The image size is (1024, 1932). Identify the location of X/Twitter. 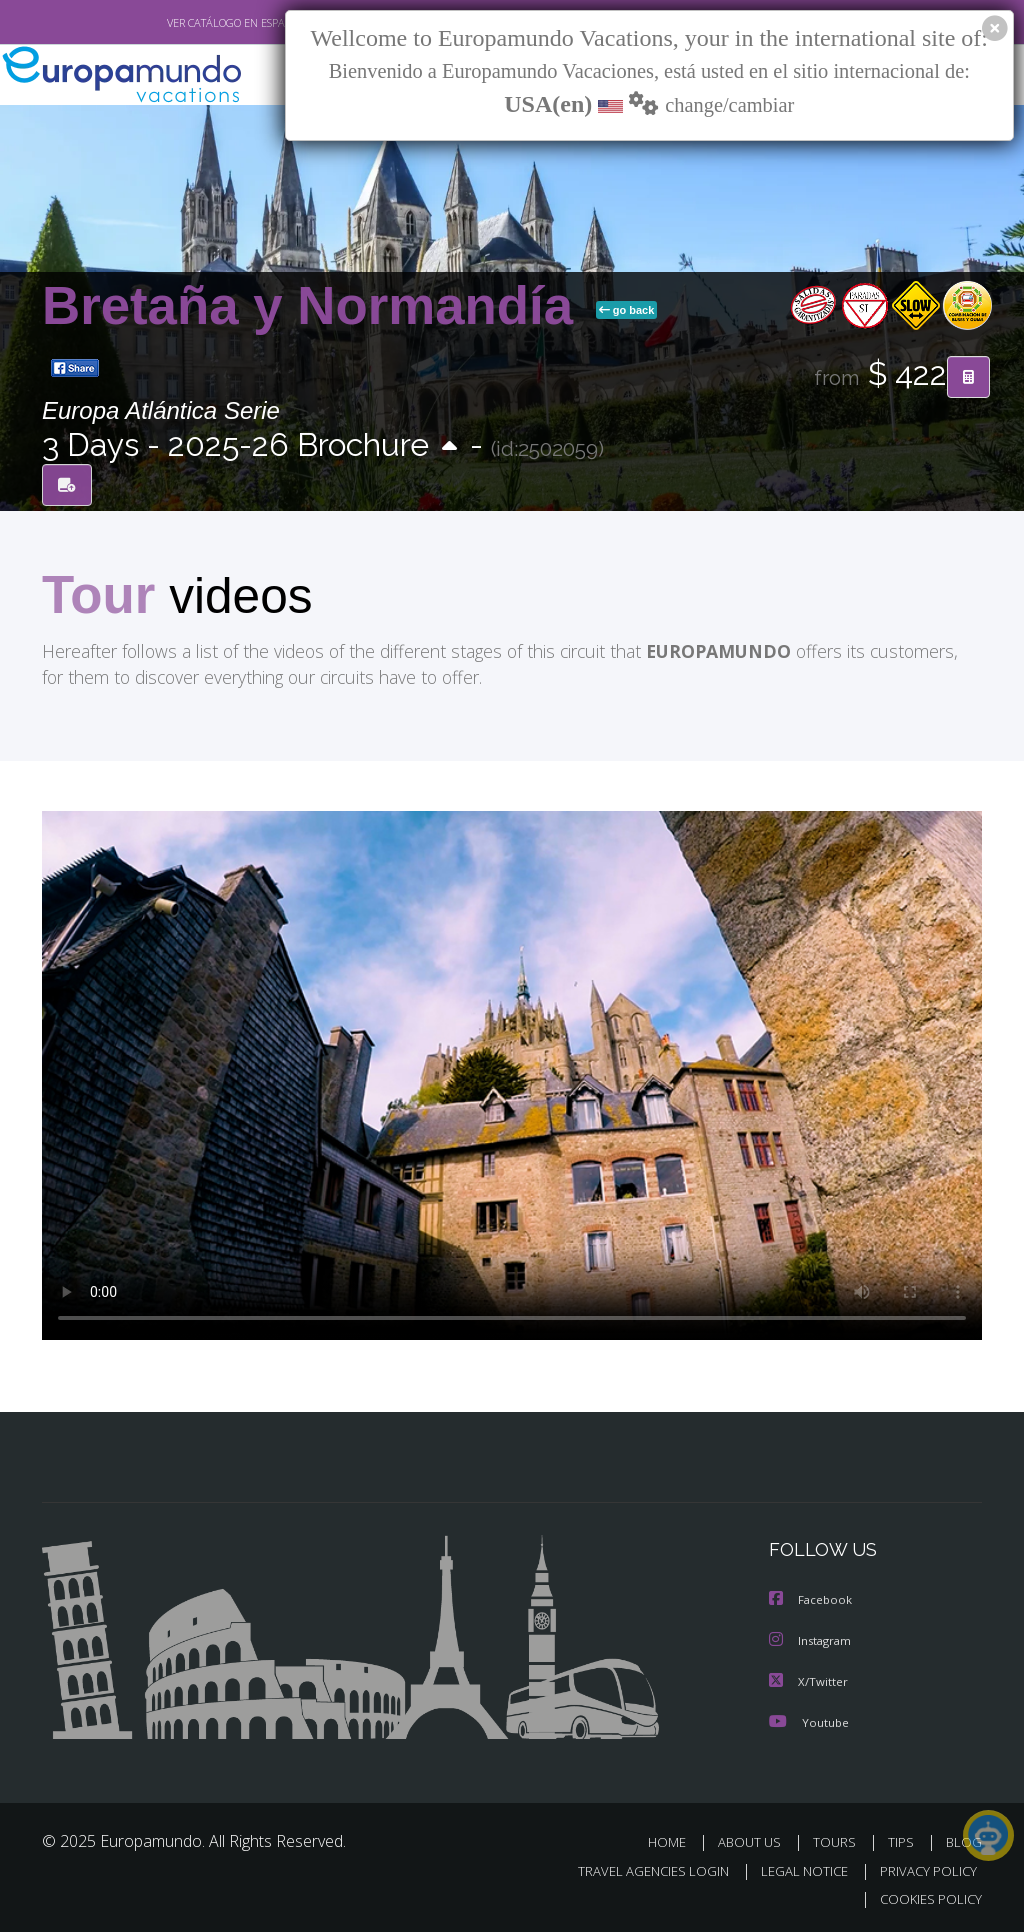
(809, 1682).